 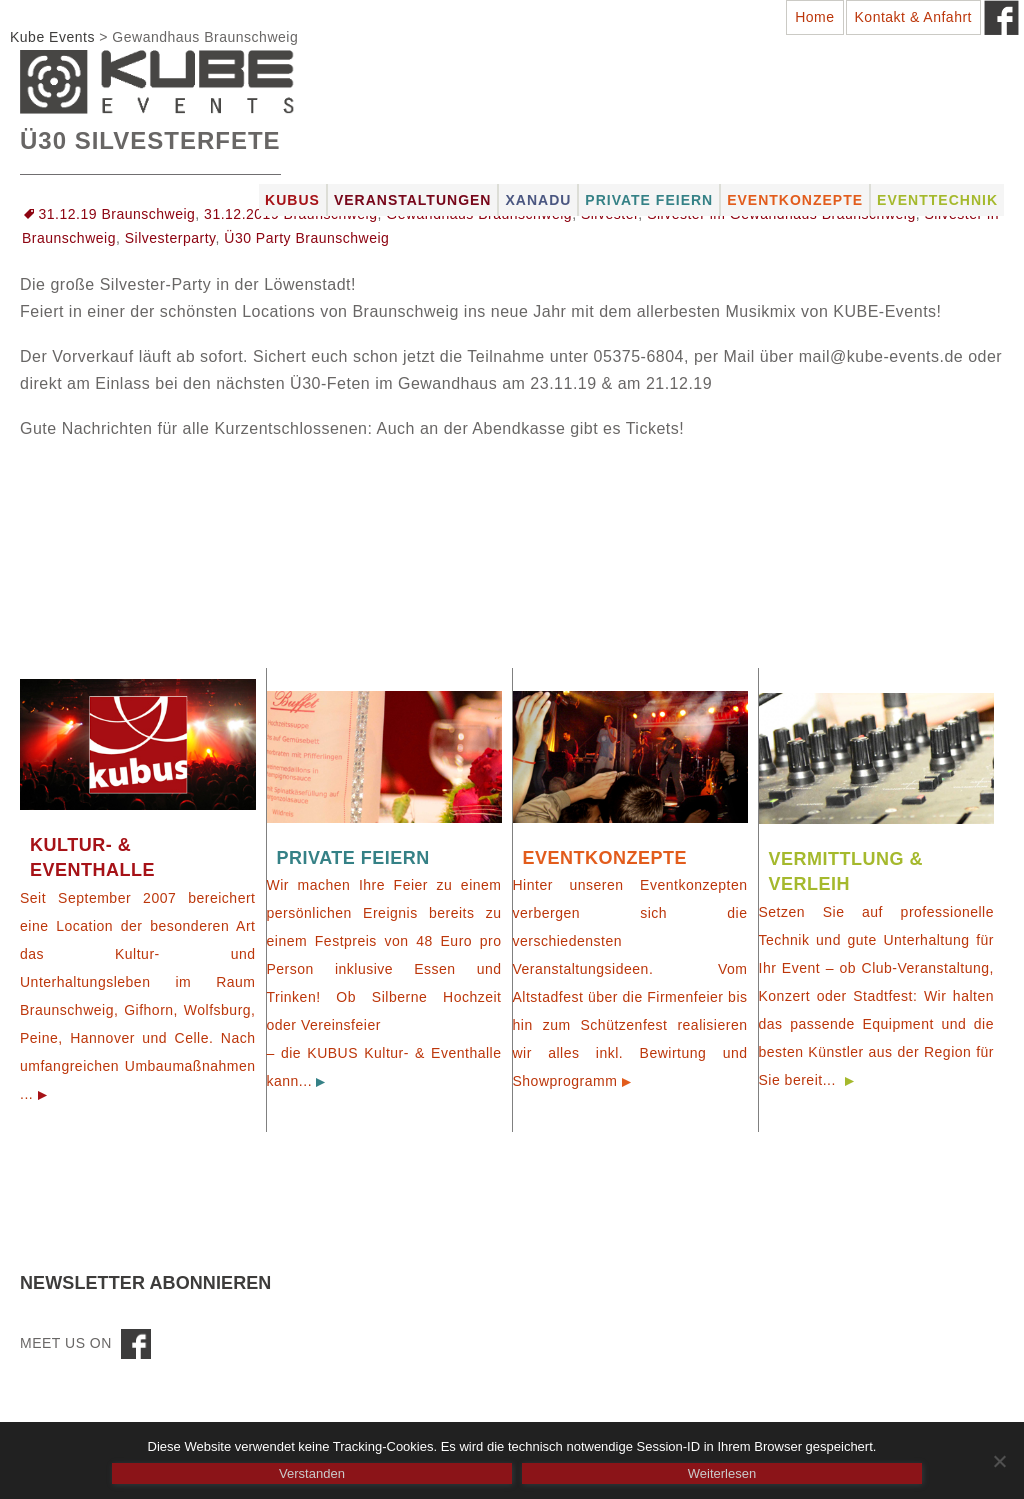 I want to click on Kontakt & Anfahrt, so click(x=913, y=17).